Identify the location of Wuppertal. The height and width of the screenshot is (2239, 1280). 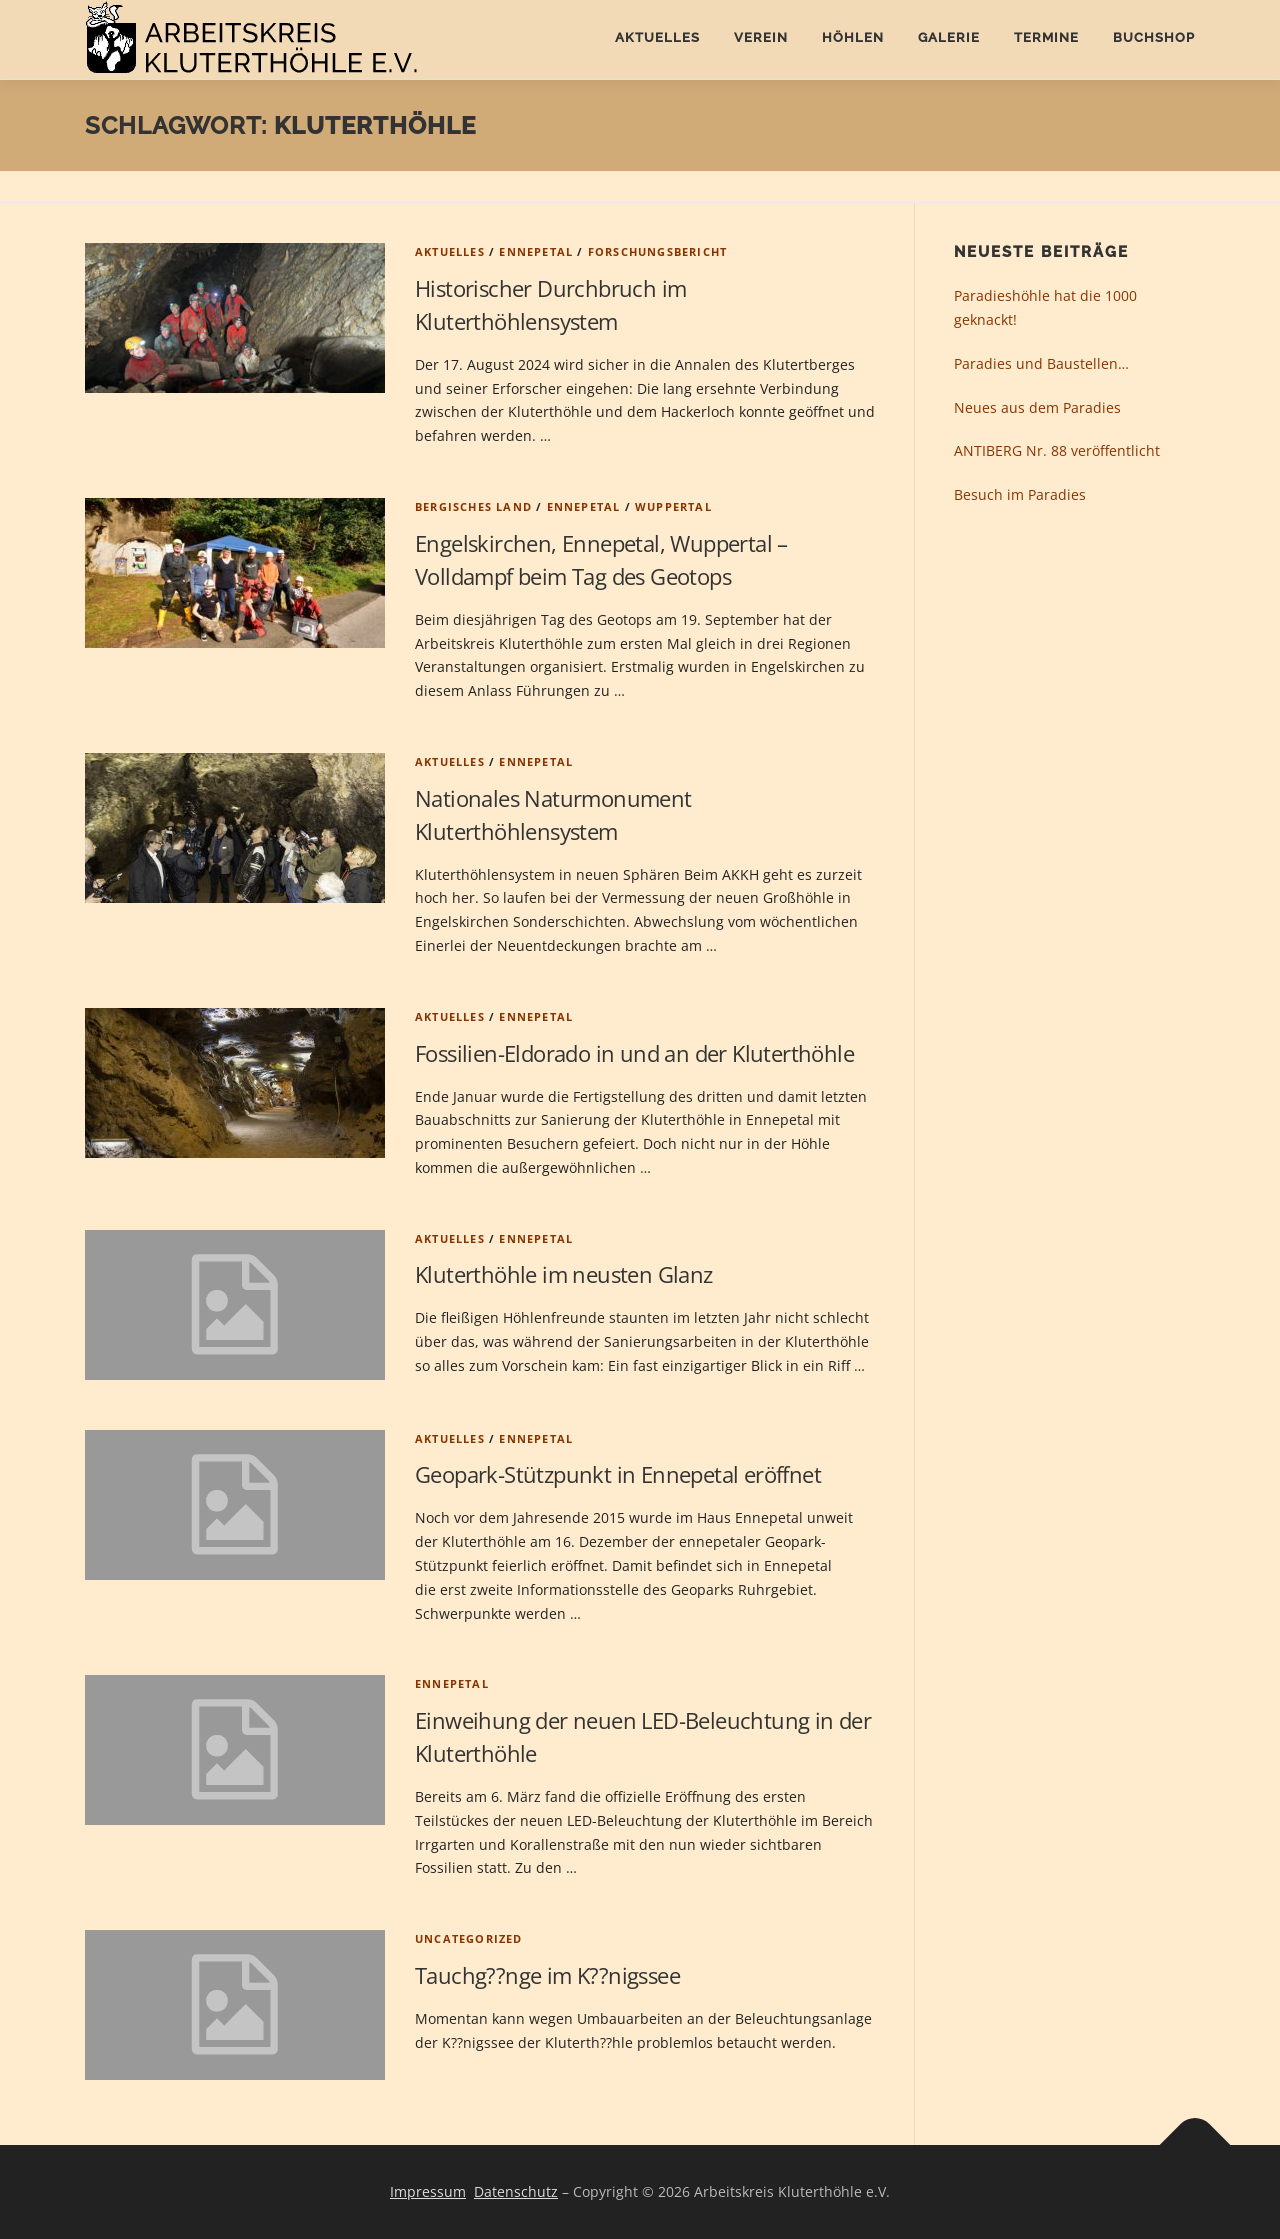
(673, 506).